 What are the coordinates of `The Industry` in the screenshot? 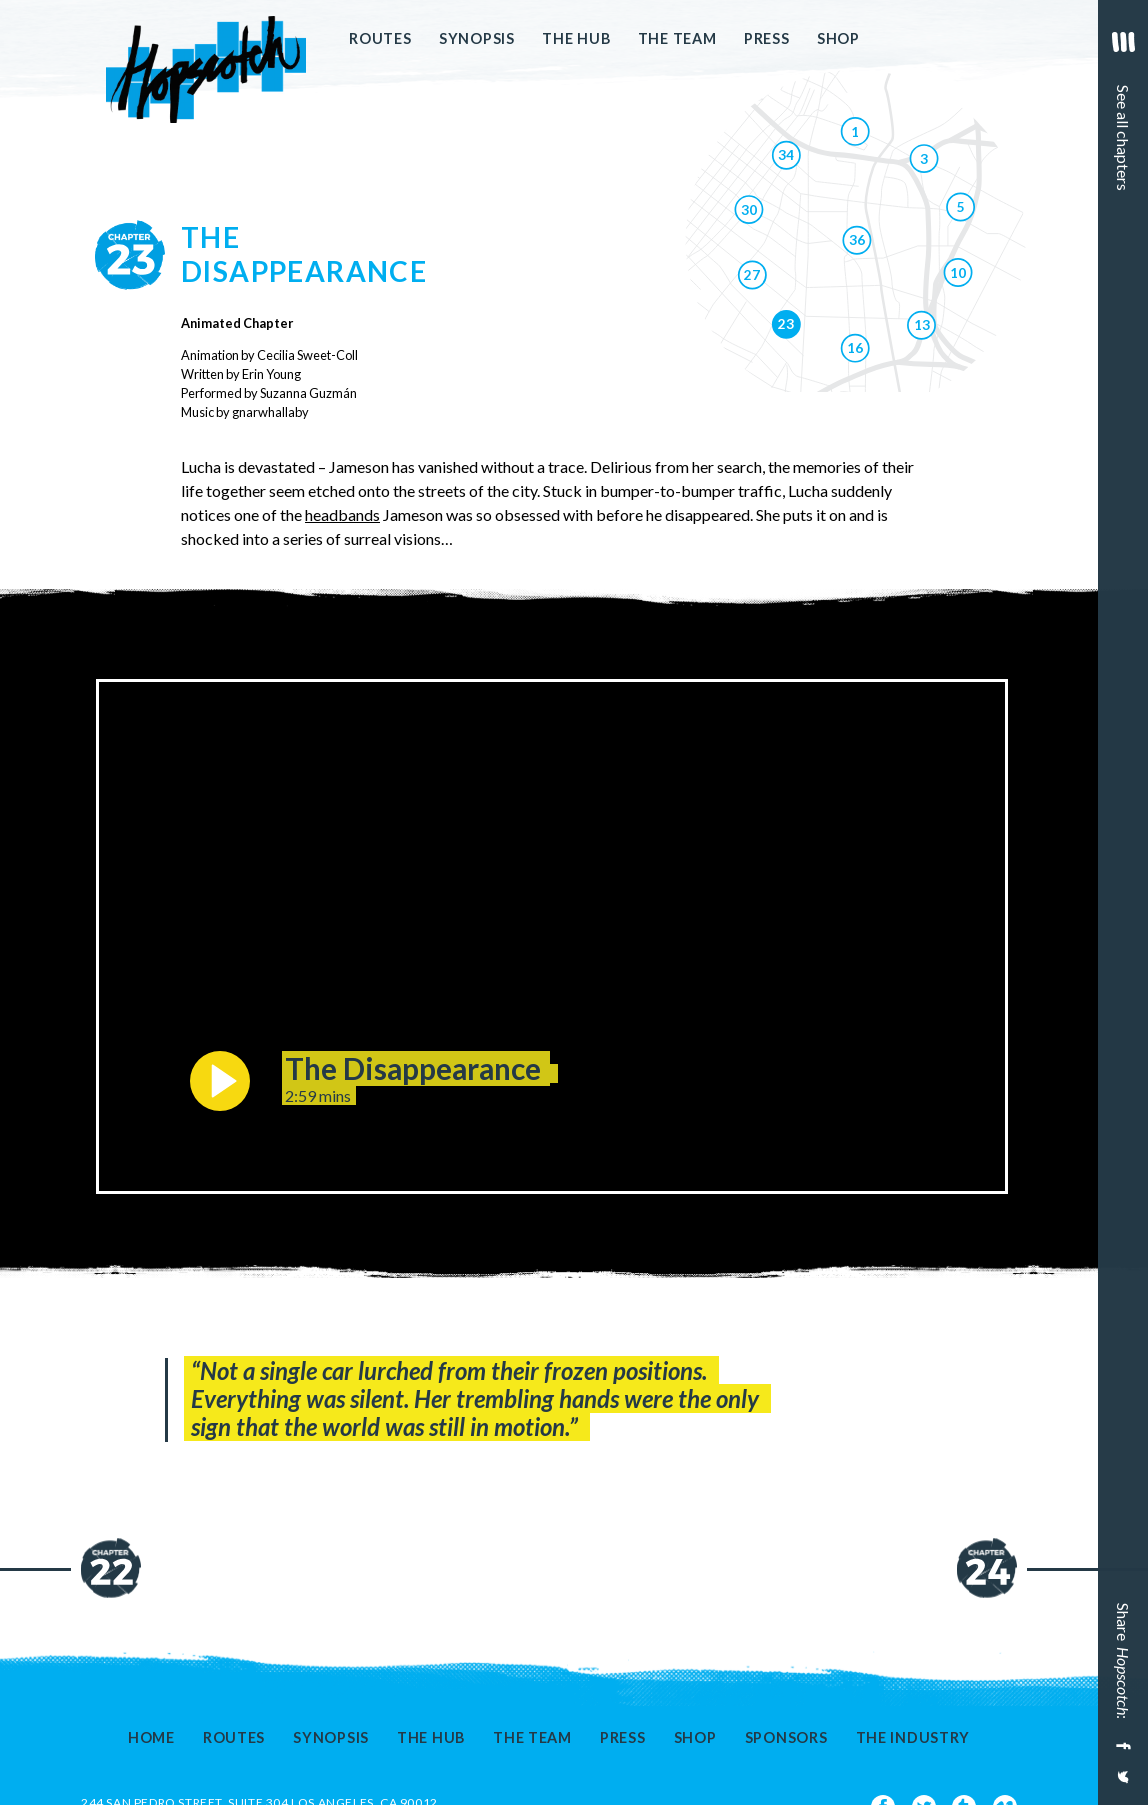 It's located at (913, 1737).